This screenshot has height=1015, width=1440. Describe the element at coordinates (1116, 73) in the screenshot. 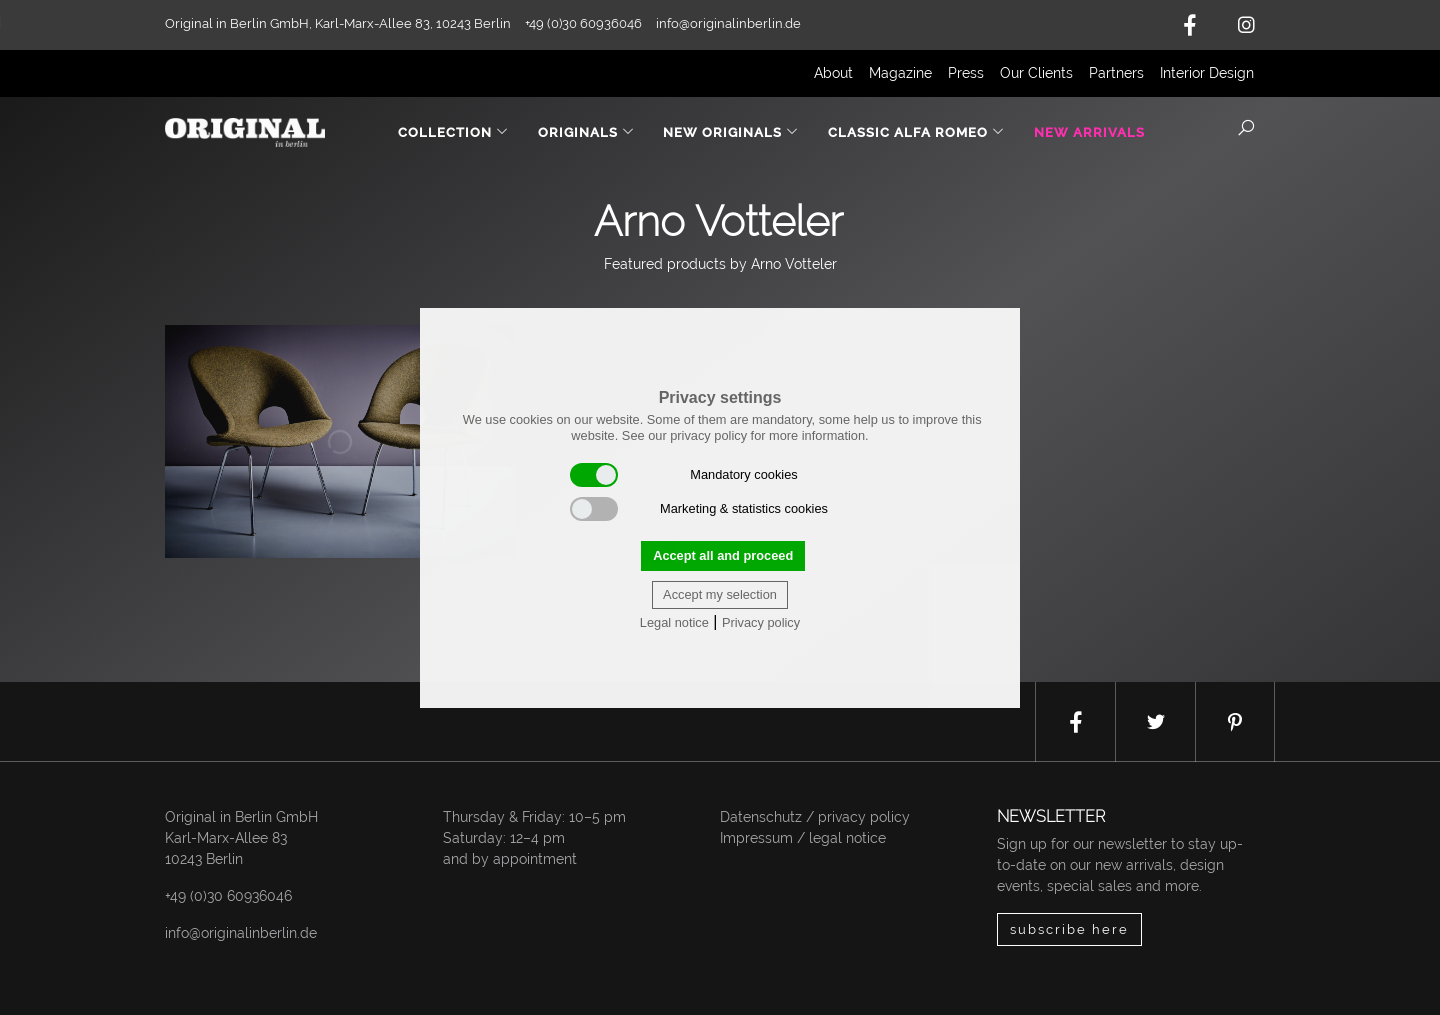

I see `Partners` at that location.